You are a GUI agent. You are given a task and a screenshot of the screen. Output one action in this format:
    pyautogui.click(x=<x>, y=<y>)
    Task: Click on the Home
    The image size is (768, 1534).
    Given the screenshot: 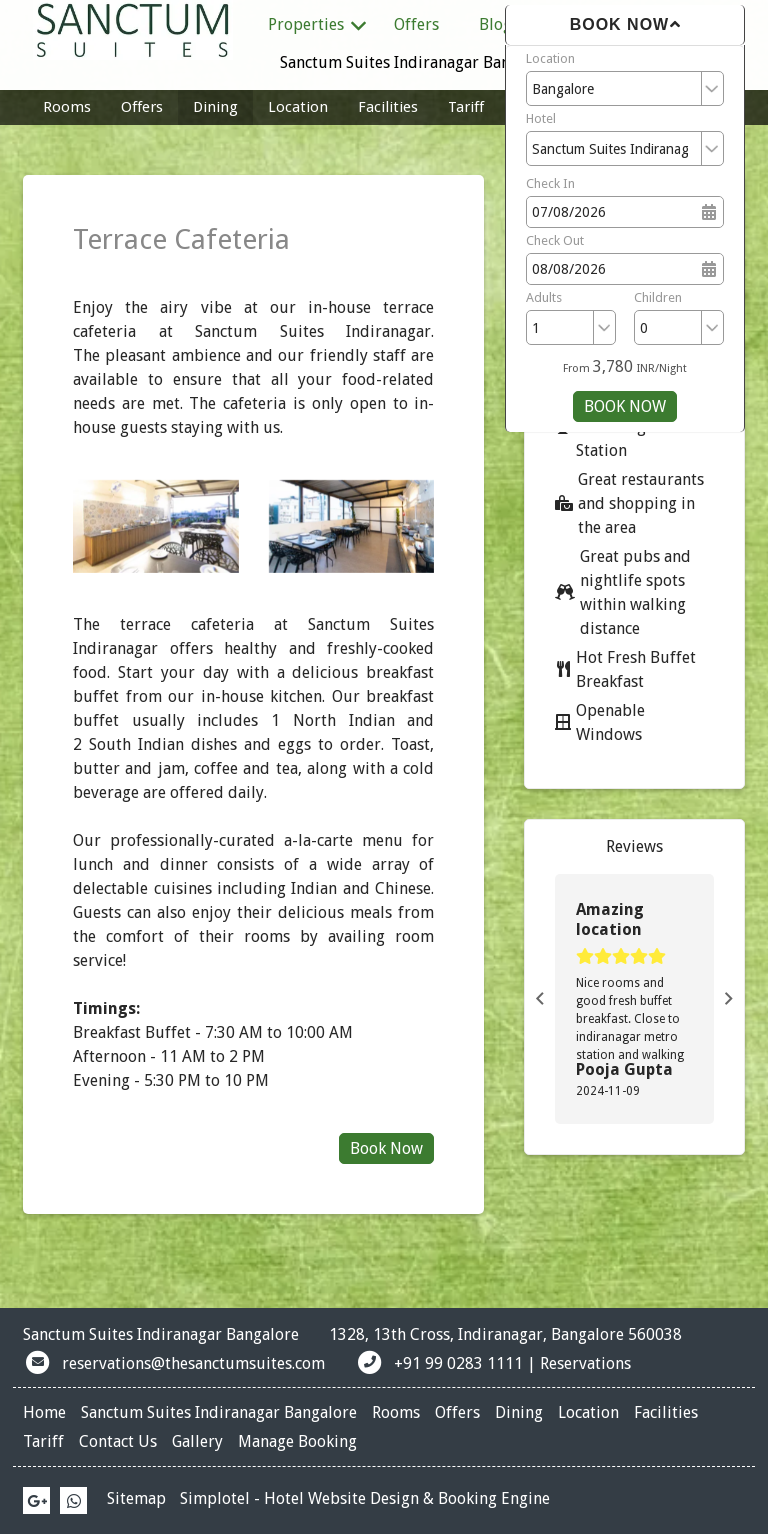 What is the action you would take?
    pyautogui.click(x=44, y=1412)
    